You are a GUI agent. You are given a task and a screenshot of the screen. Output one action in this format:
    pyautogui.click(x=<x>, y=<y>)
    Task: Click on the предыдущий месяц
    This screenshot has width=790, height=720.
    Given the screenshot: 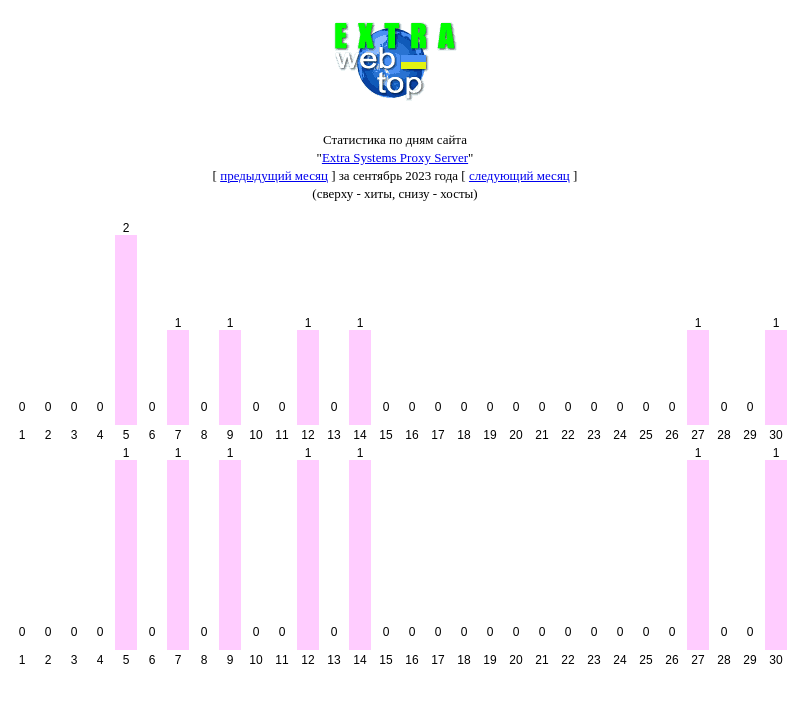 What is the action you would take?
    pyautogui.click(x=274, y=175)
    